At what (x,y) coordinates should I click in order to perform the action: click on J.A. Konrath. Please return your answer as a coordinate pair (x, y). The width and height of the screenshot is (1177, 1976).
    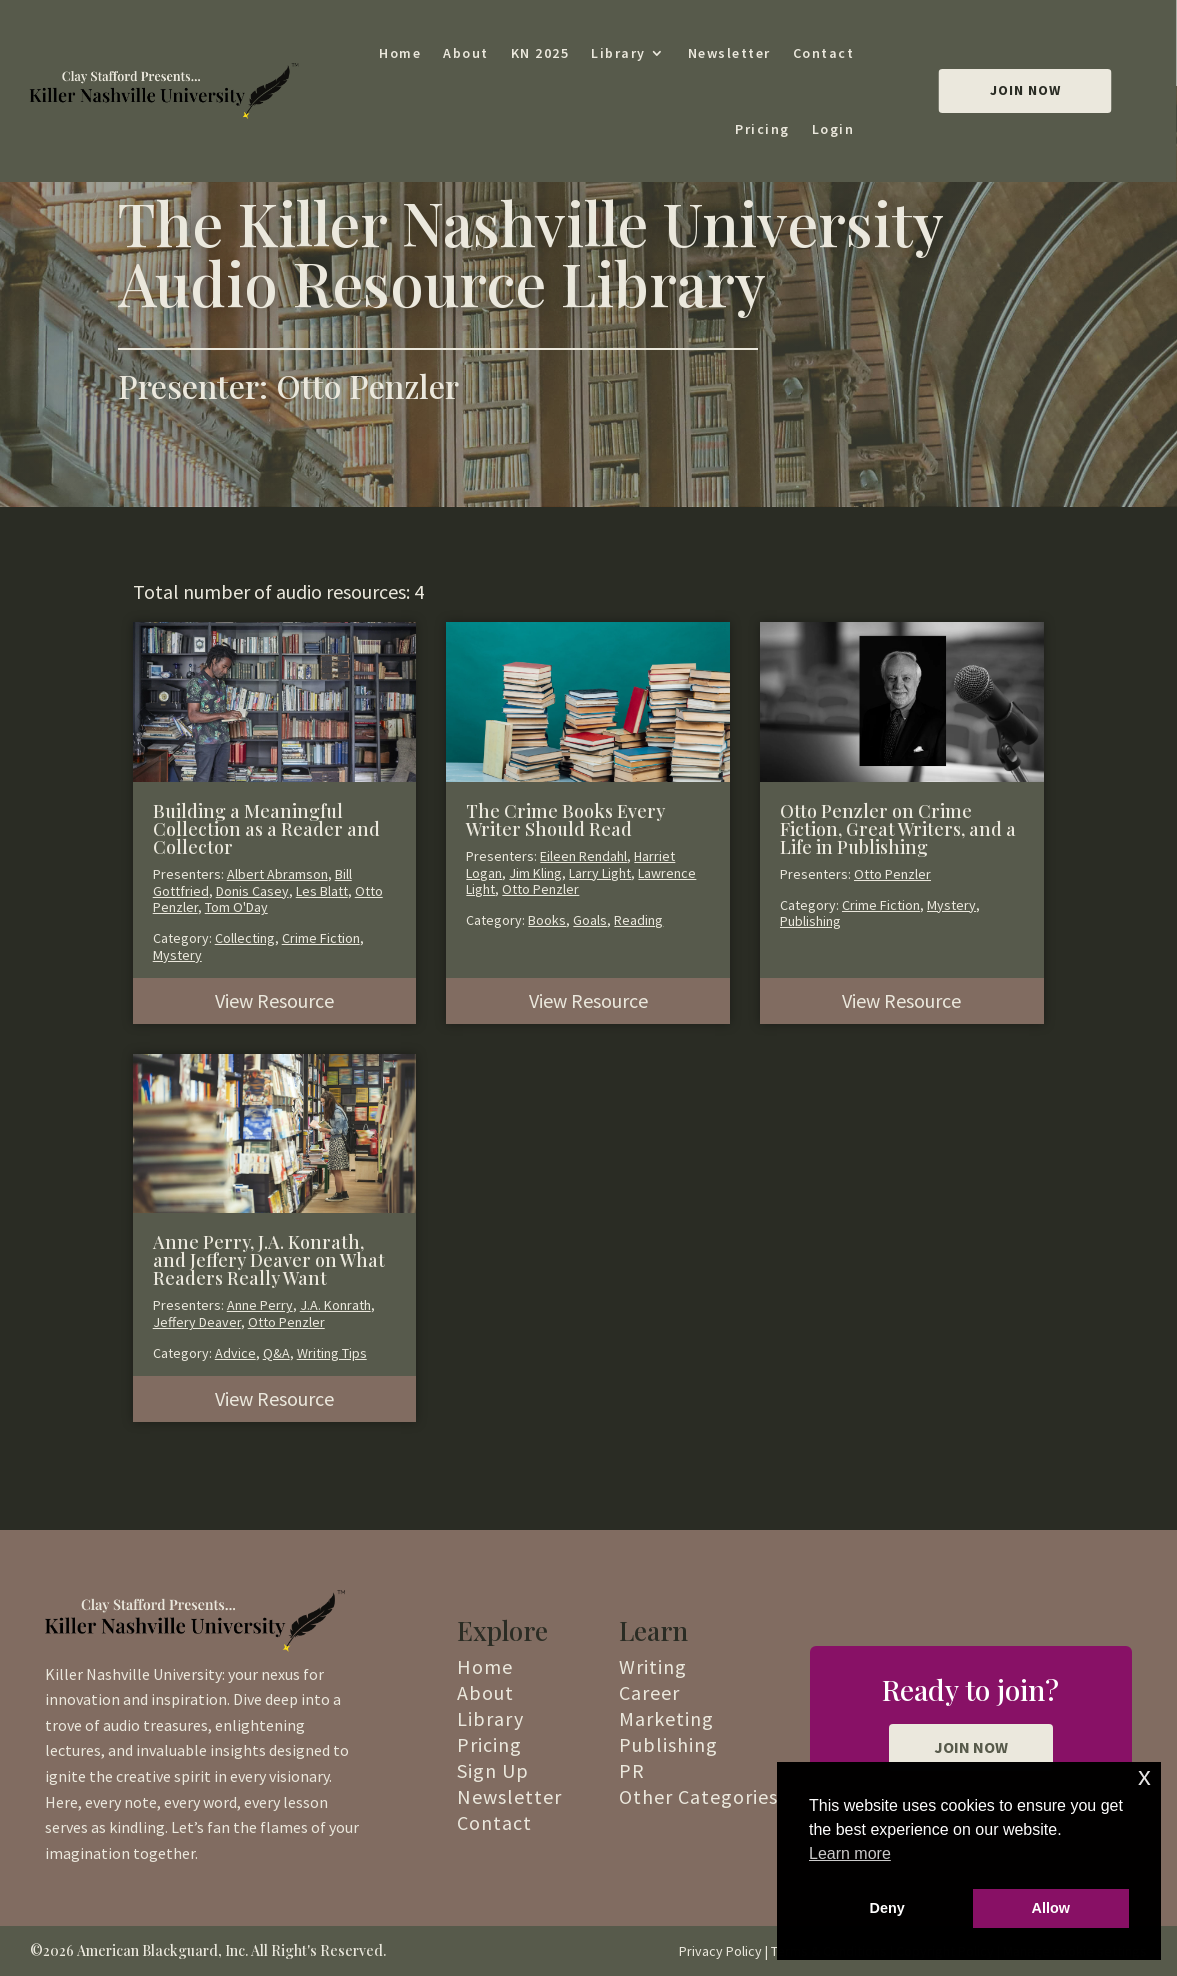
    Looking at the image, I should click on (335, 1305).